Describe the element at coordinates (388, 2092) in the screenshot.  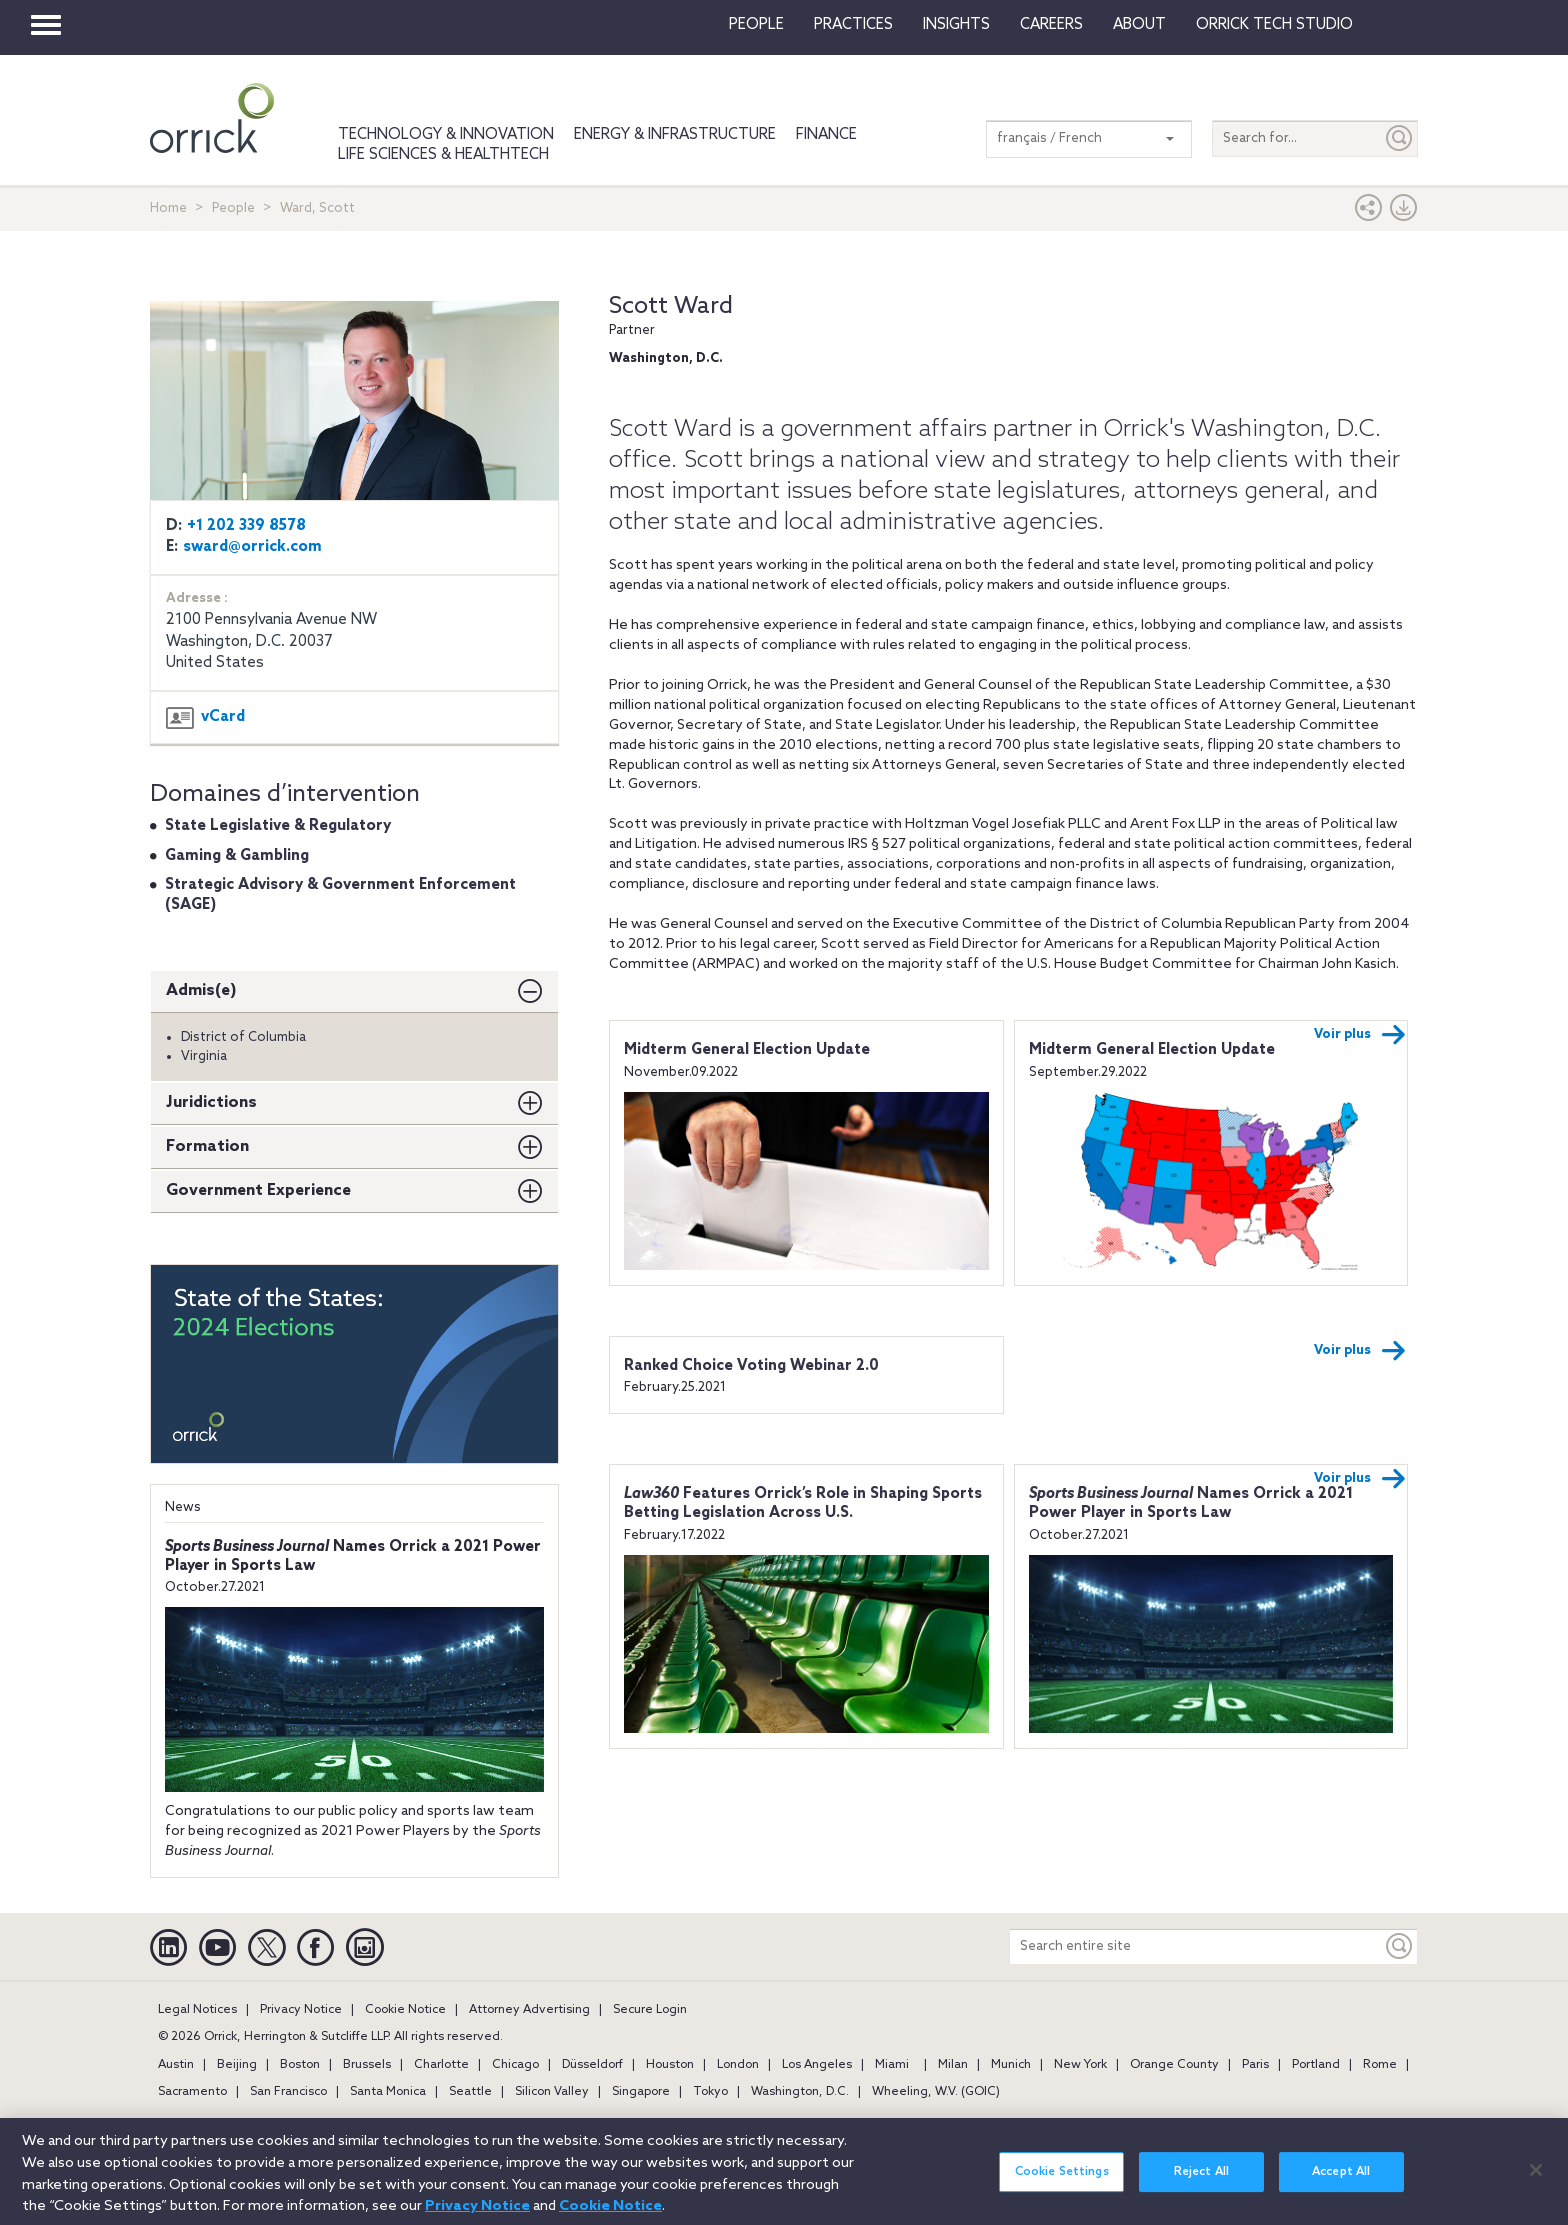
I see `Santa Monica` at that location.